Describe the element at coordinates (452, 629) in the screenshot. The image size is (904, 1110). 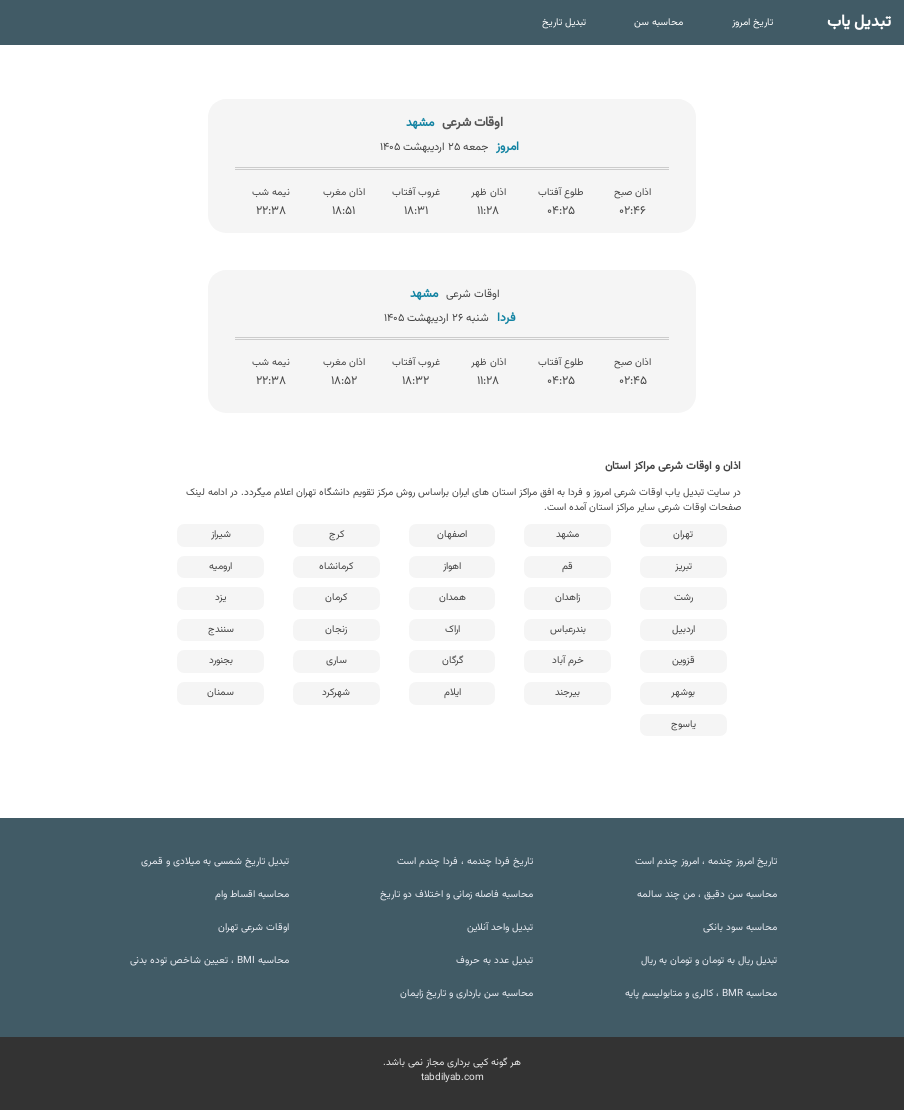
I see `اراک` at that location.